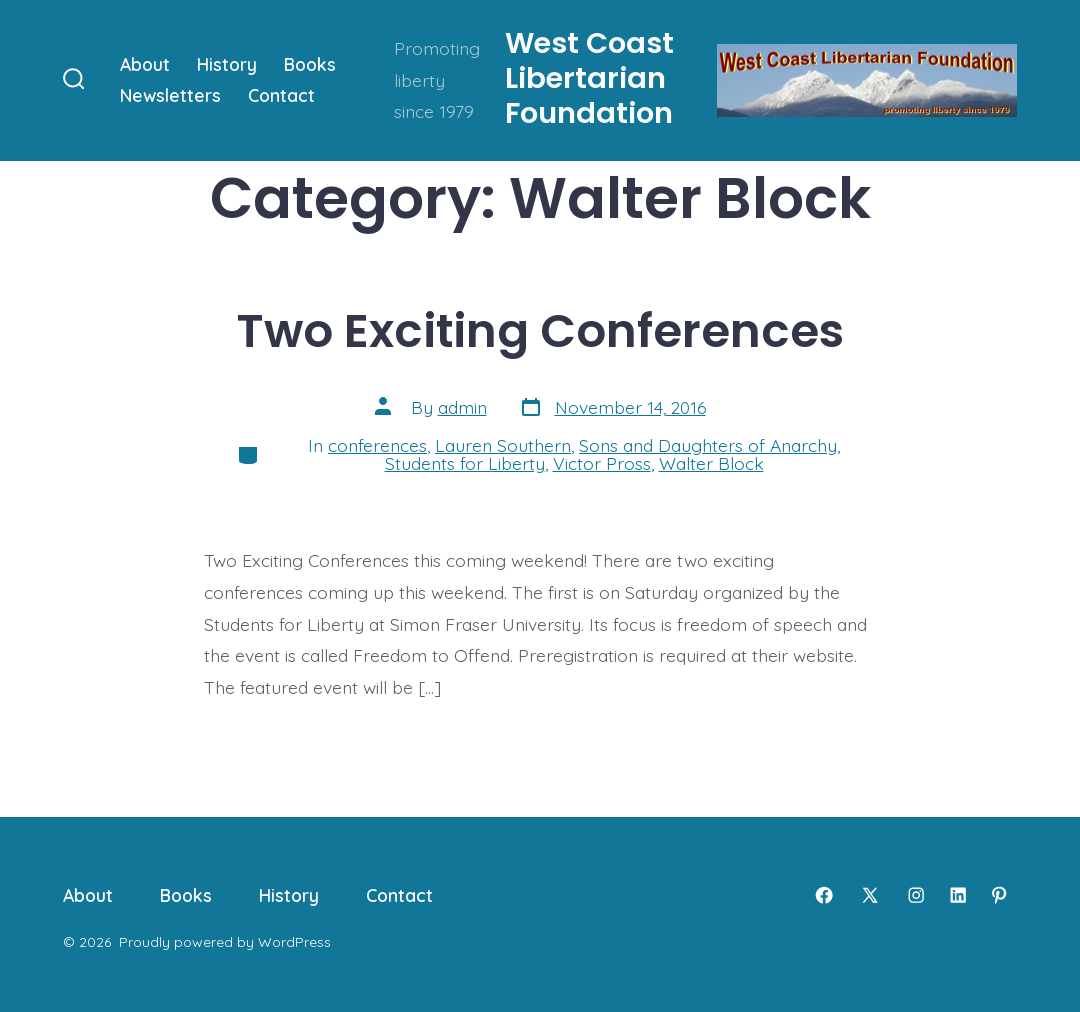 Image resolution: width=1080 pixels, height=1012 pixels. What do you see at coordinates (602, 463) in the screenshot?
I see `Victor Pross` at bounding box center [602, 463].